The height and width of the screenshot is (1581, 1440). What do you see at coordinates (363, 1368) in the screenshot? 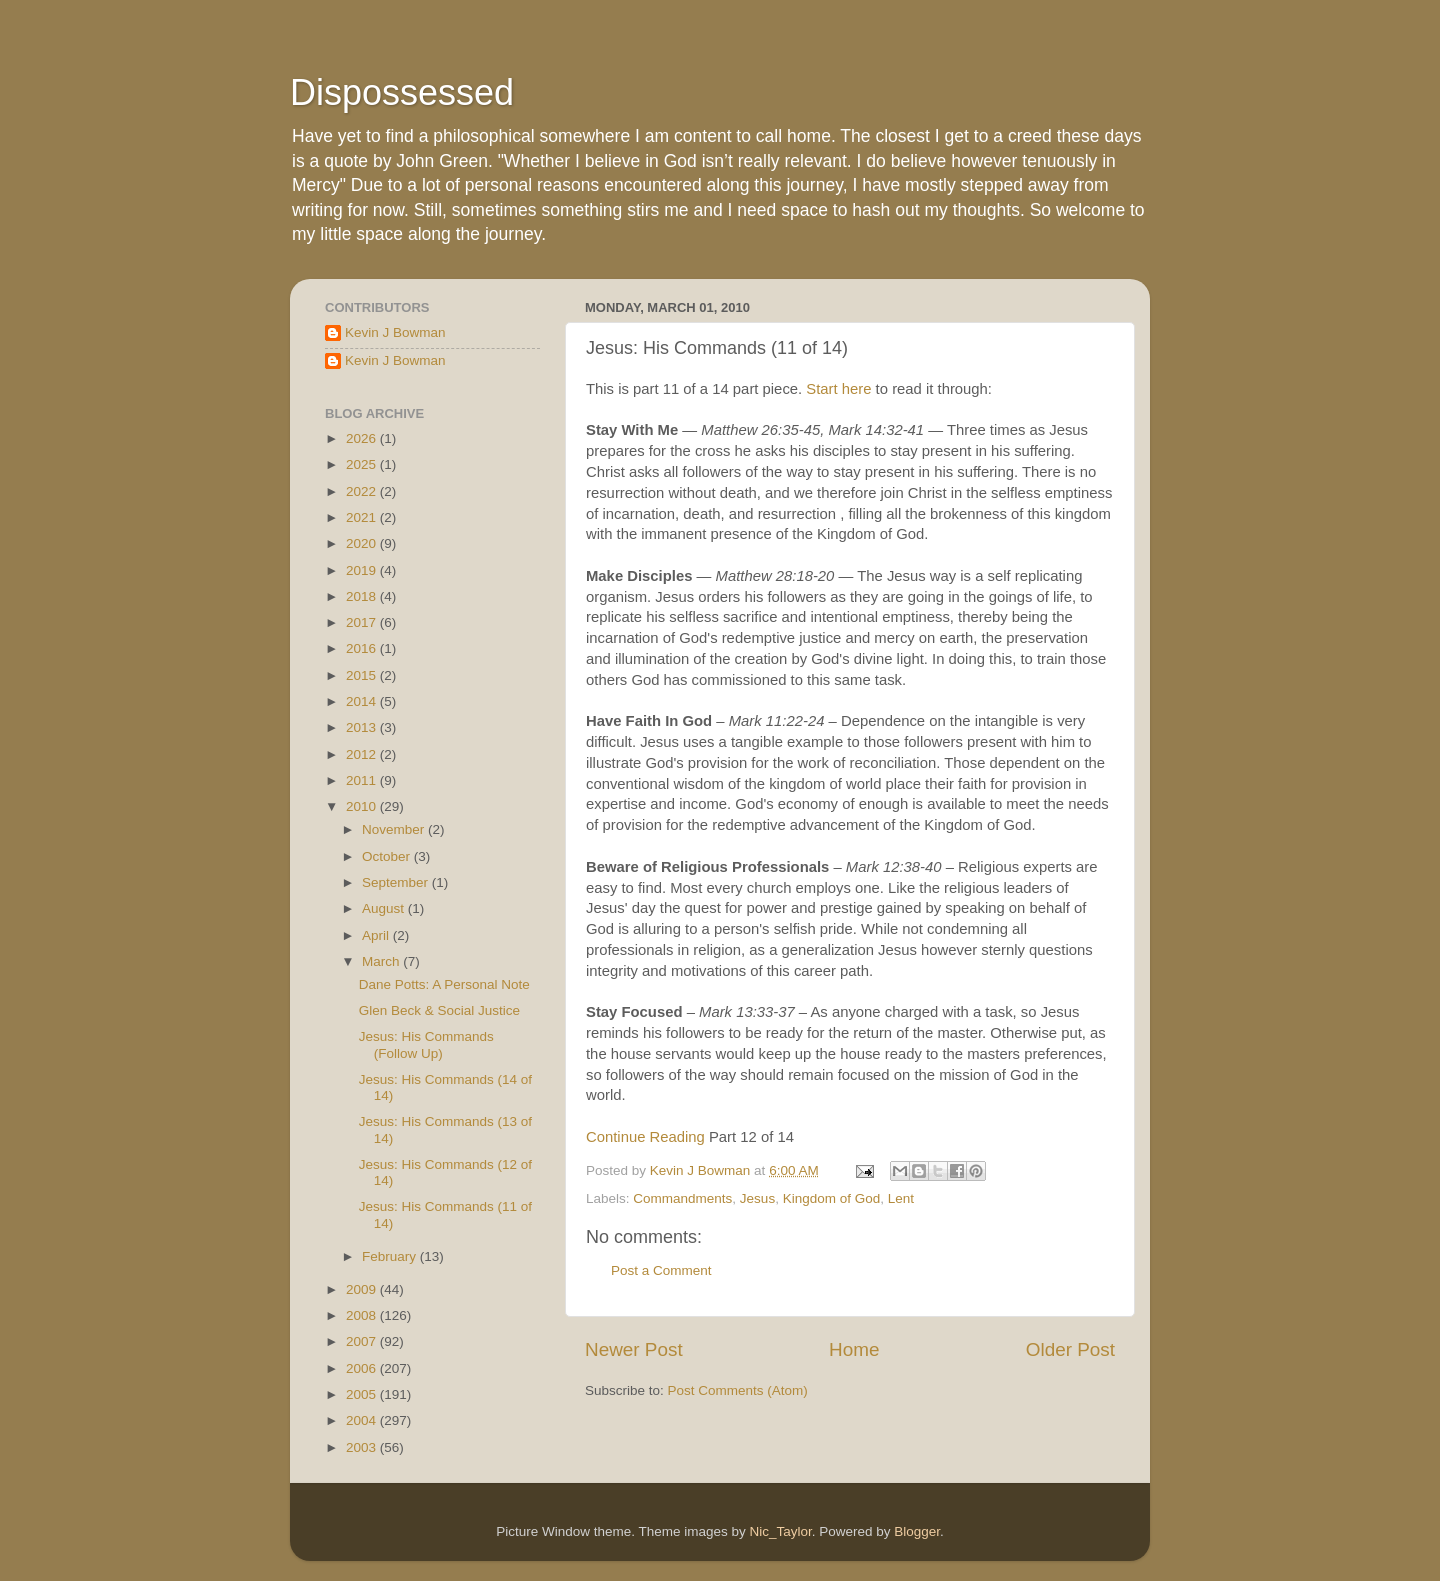
I see `2006` at bounding box center [363, 1368].